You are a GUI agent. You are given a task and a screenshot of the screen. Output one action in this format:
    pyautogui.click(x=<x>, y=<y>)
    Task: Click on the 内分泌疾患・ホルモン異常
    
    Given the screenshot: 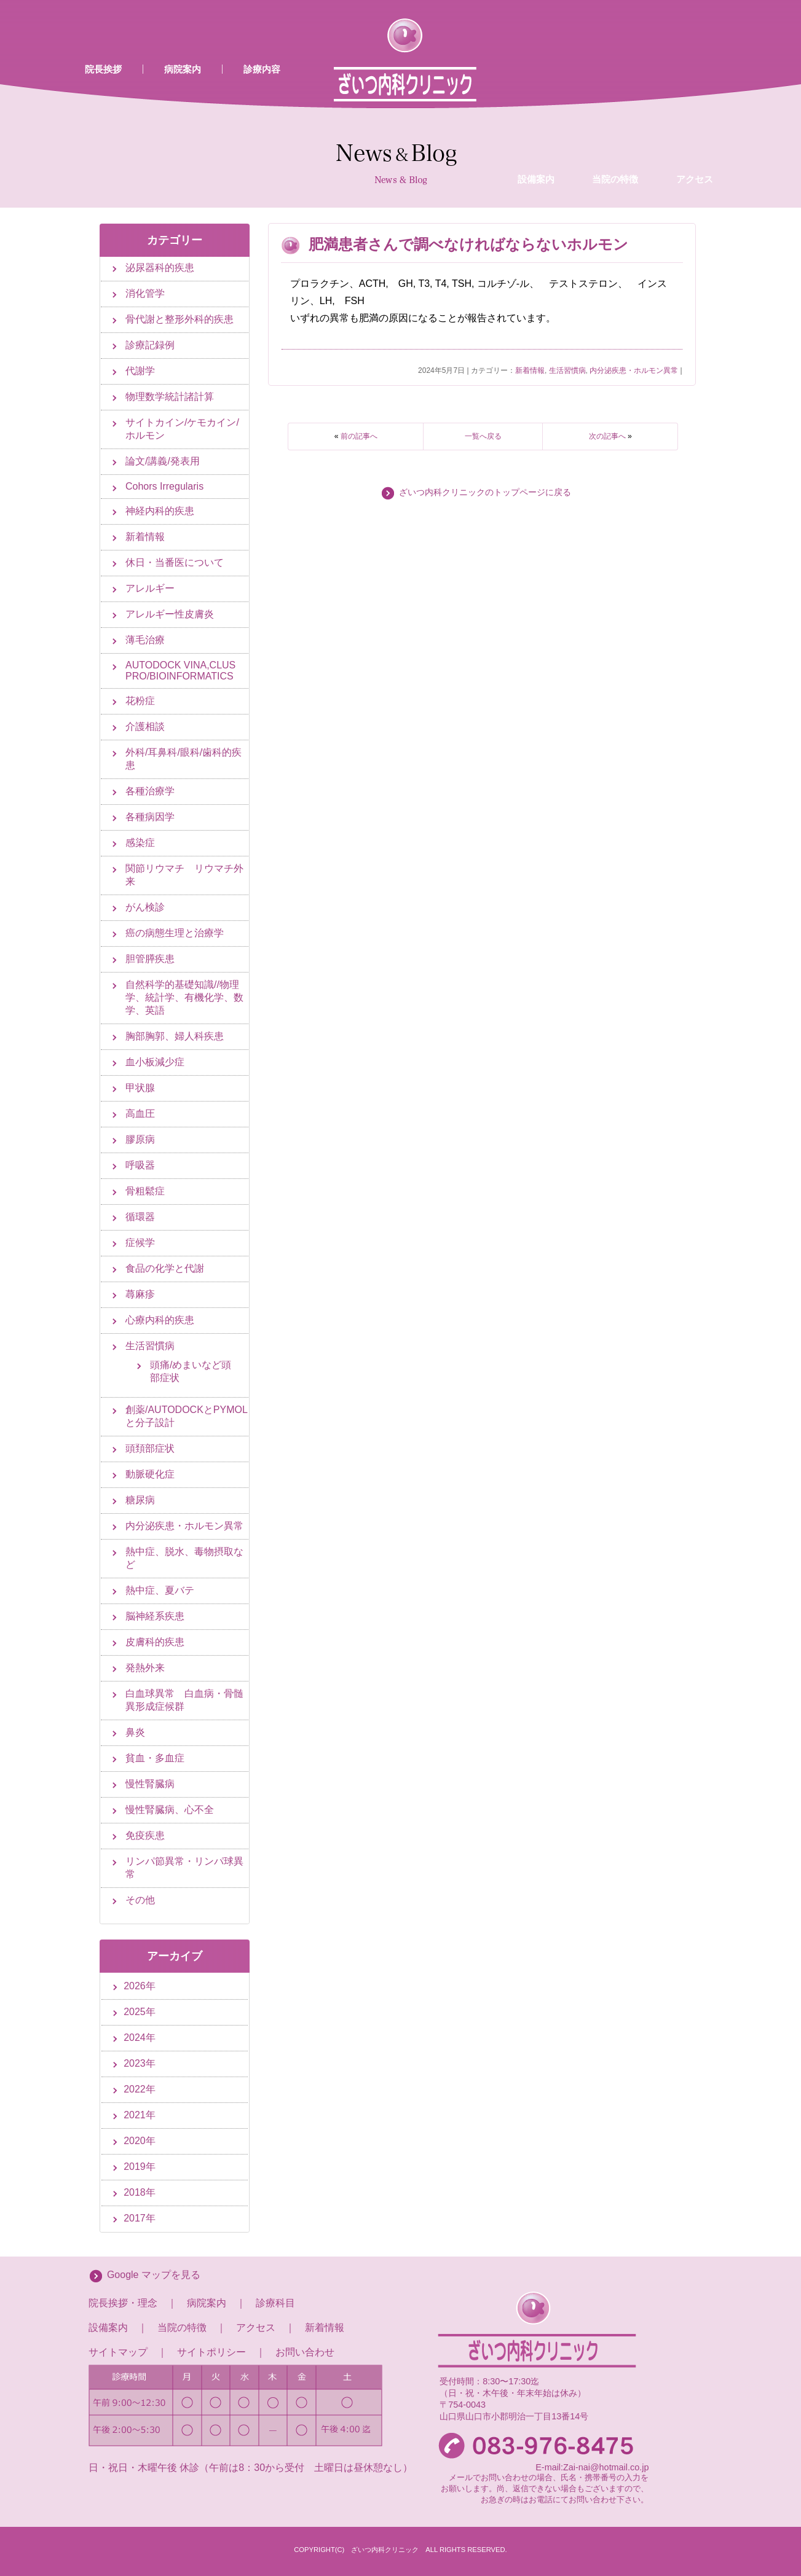 What is the action you would take?
    pyautogui.click(x=634, y=370)
    